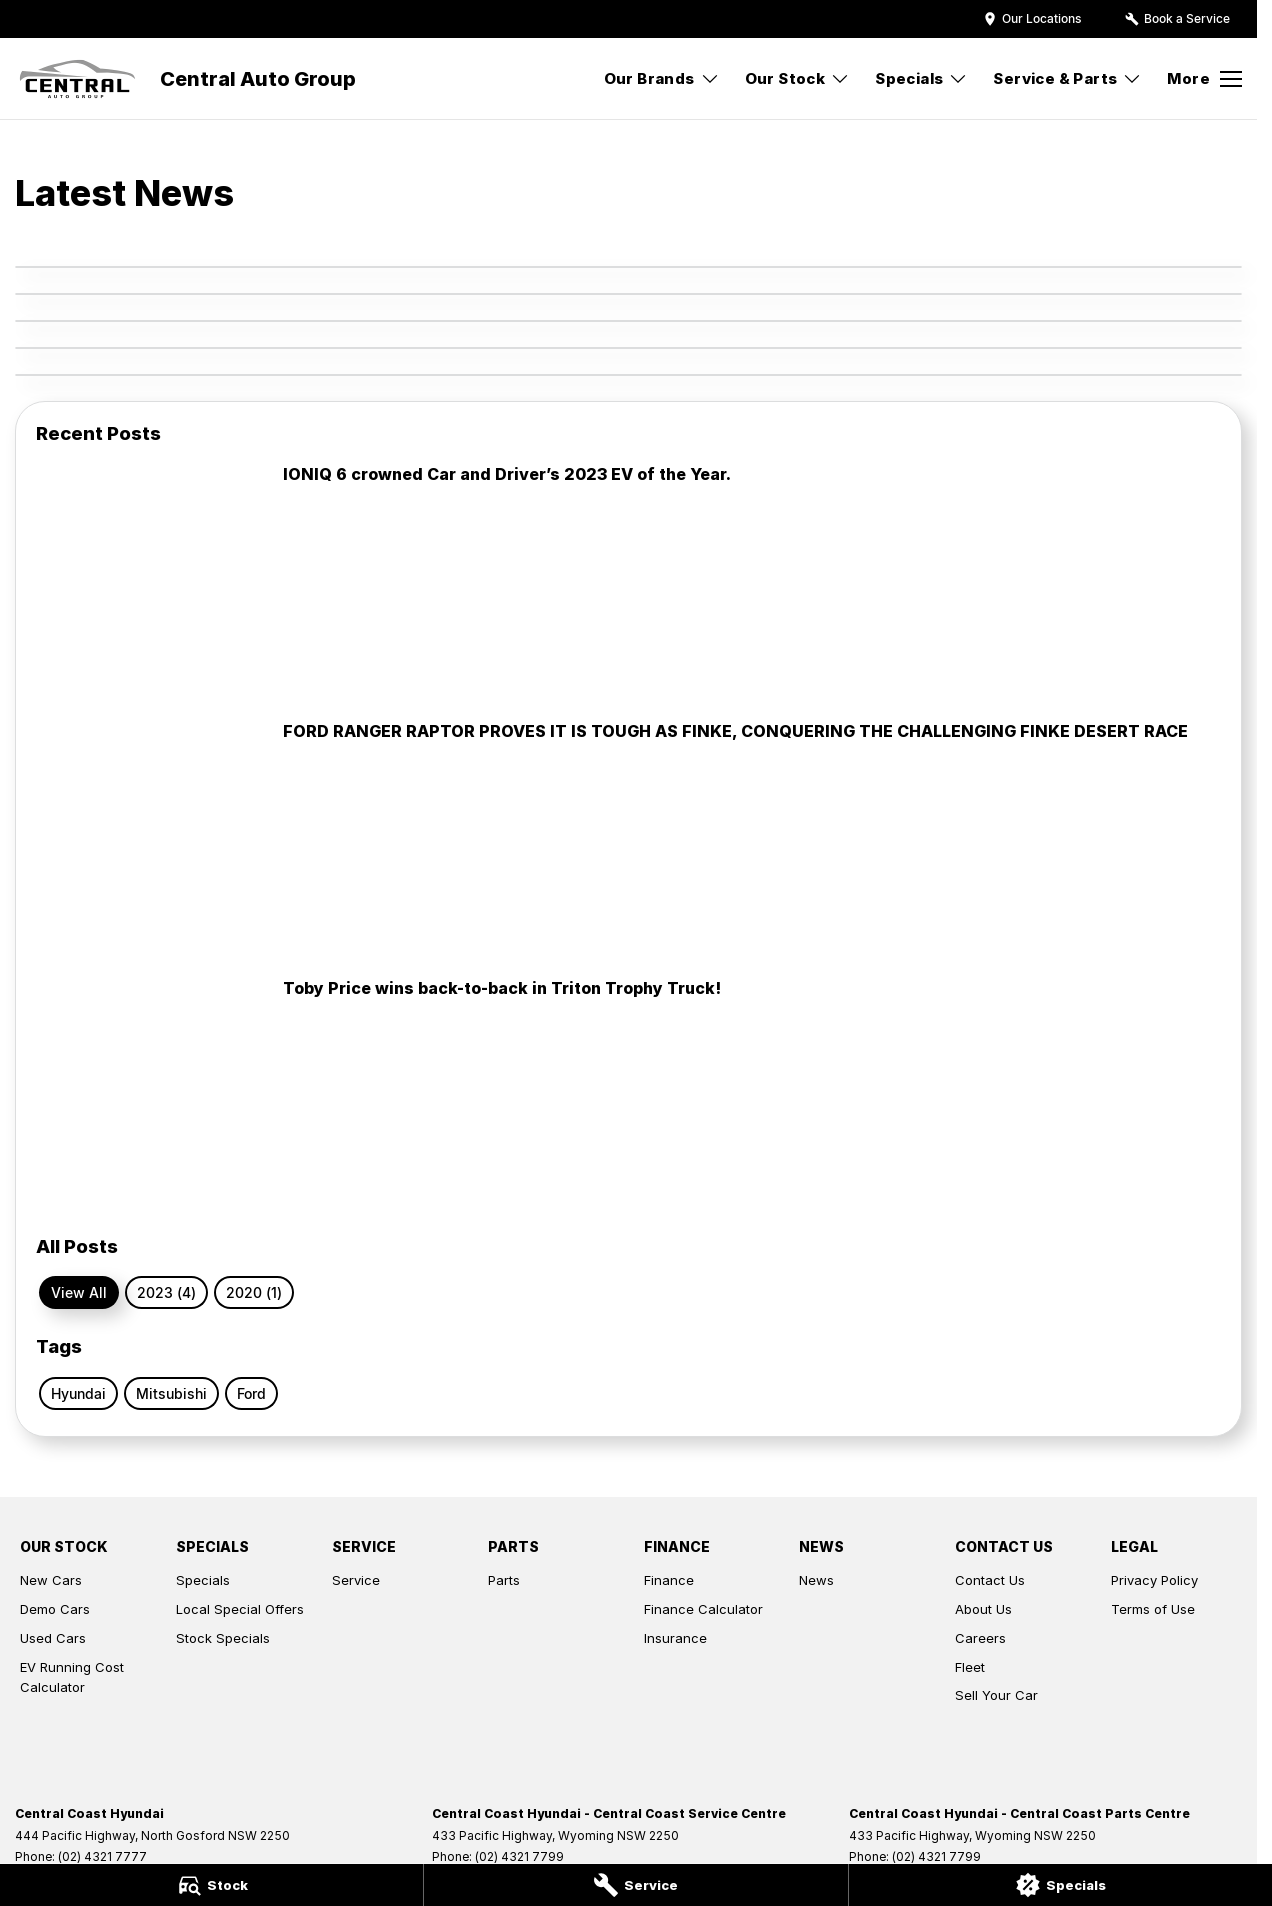  What do you see at coordinates (1060, 1885) in the screenshot?
I see `[Specials]` at bounding box center [1060, 1885].